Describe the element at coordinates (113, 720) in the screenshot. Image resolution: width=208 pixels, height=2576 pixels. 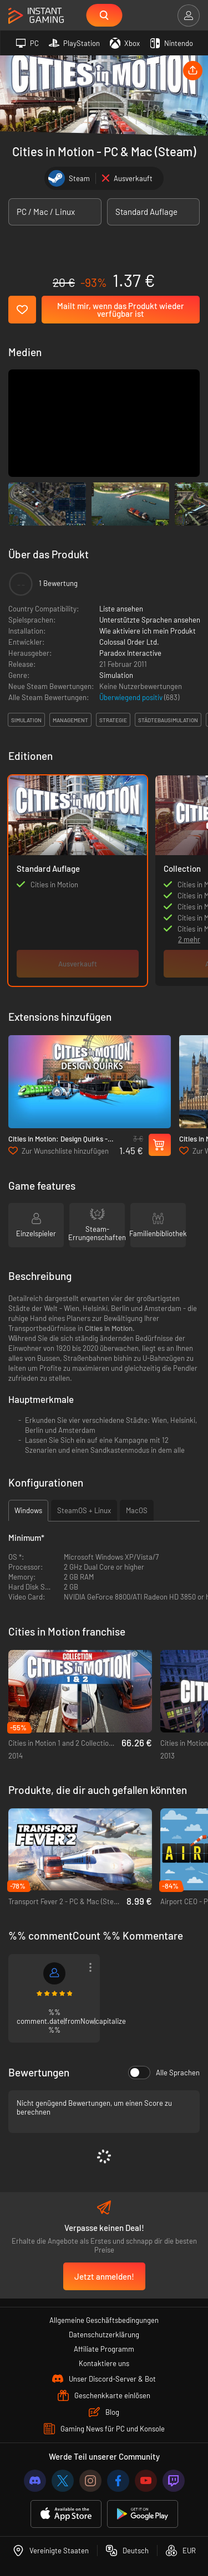
I see `strategie` at that location.